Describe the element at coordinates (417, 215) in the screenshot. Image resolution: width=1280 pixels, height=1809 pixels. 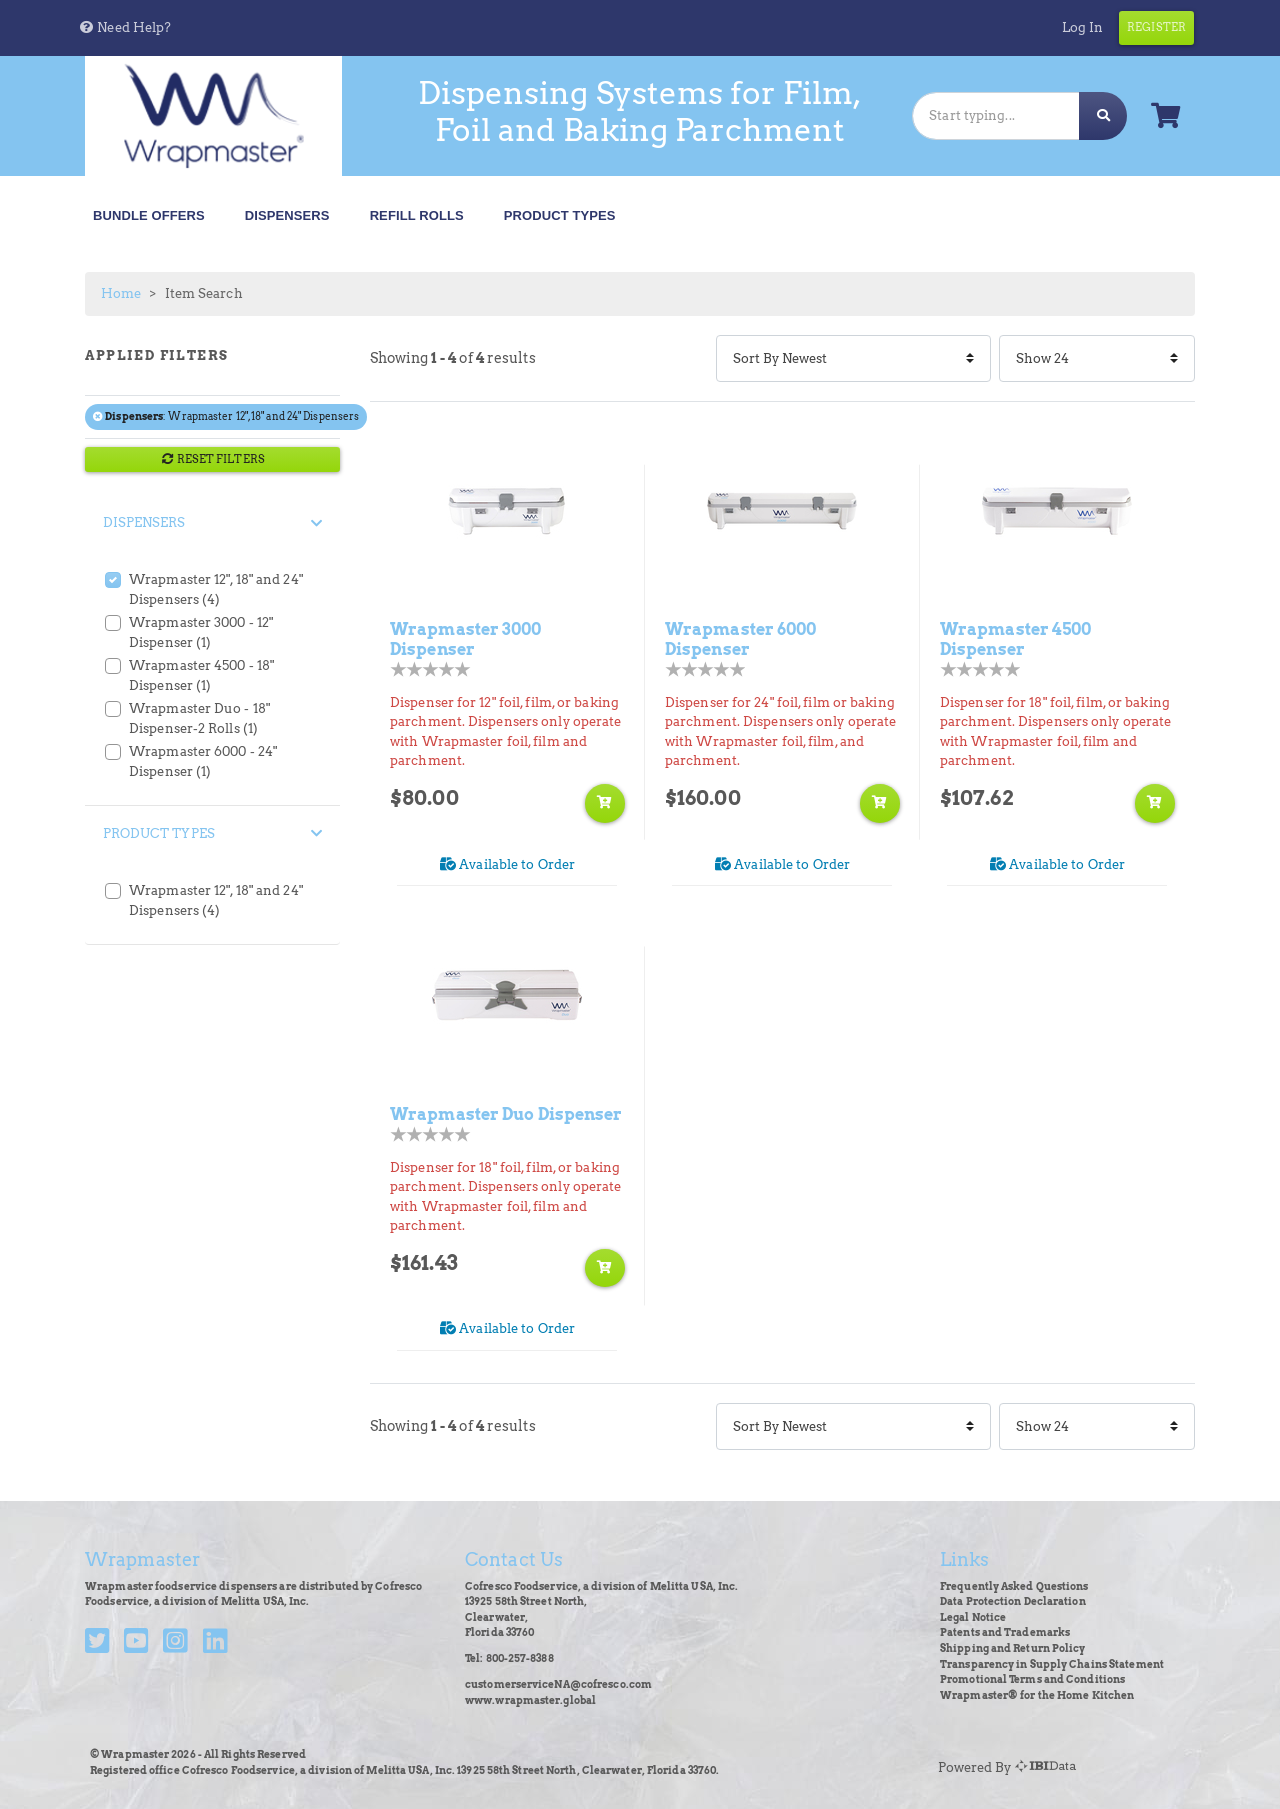
I see `Refill Rolls [button]` at that location.